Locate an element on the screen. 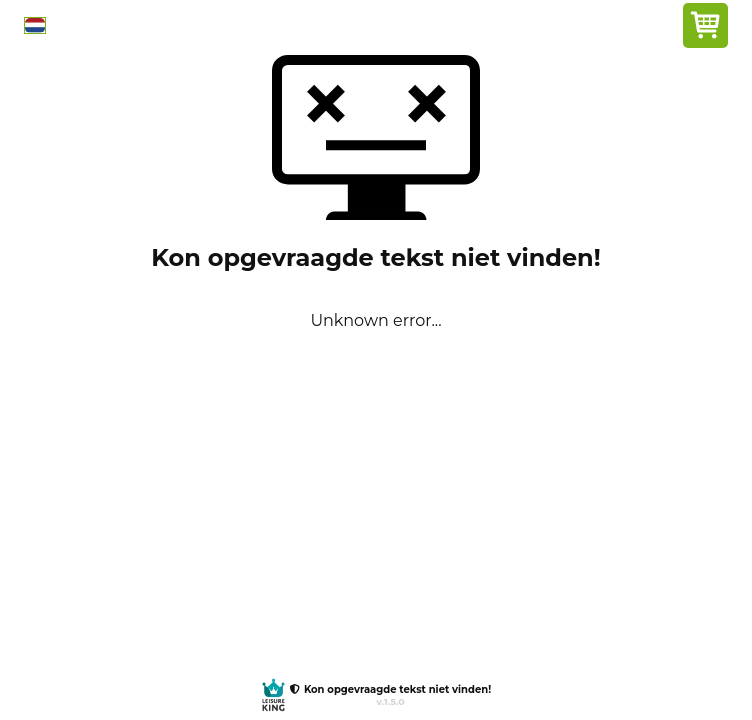 The image size is (752, 720). [button] is located at coordinates (35, 25).